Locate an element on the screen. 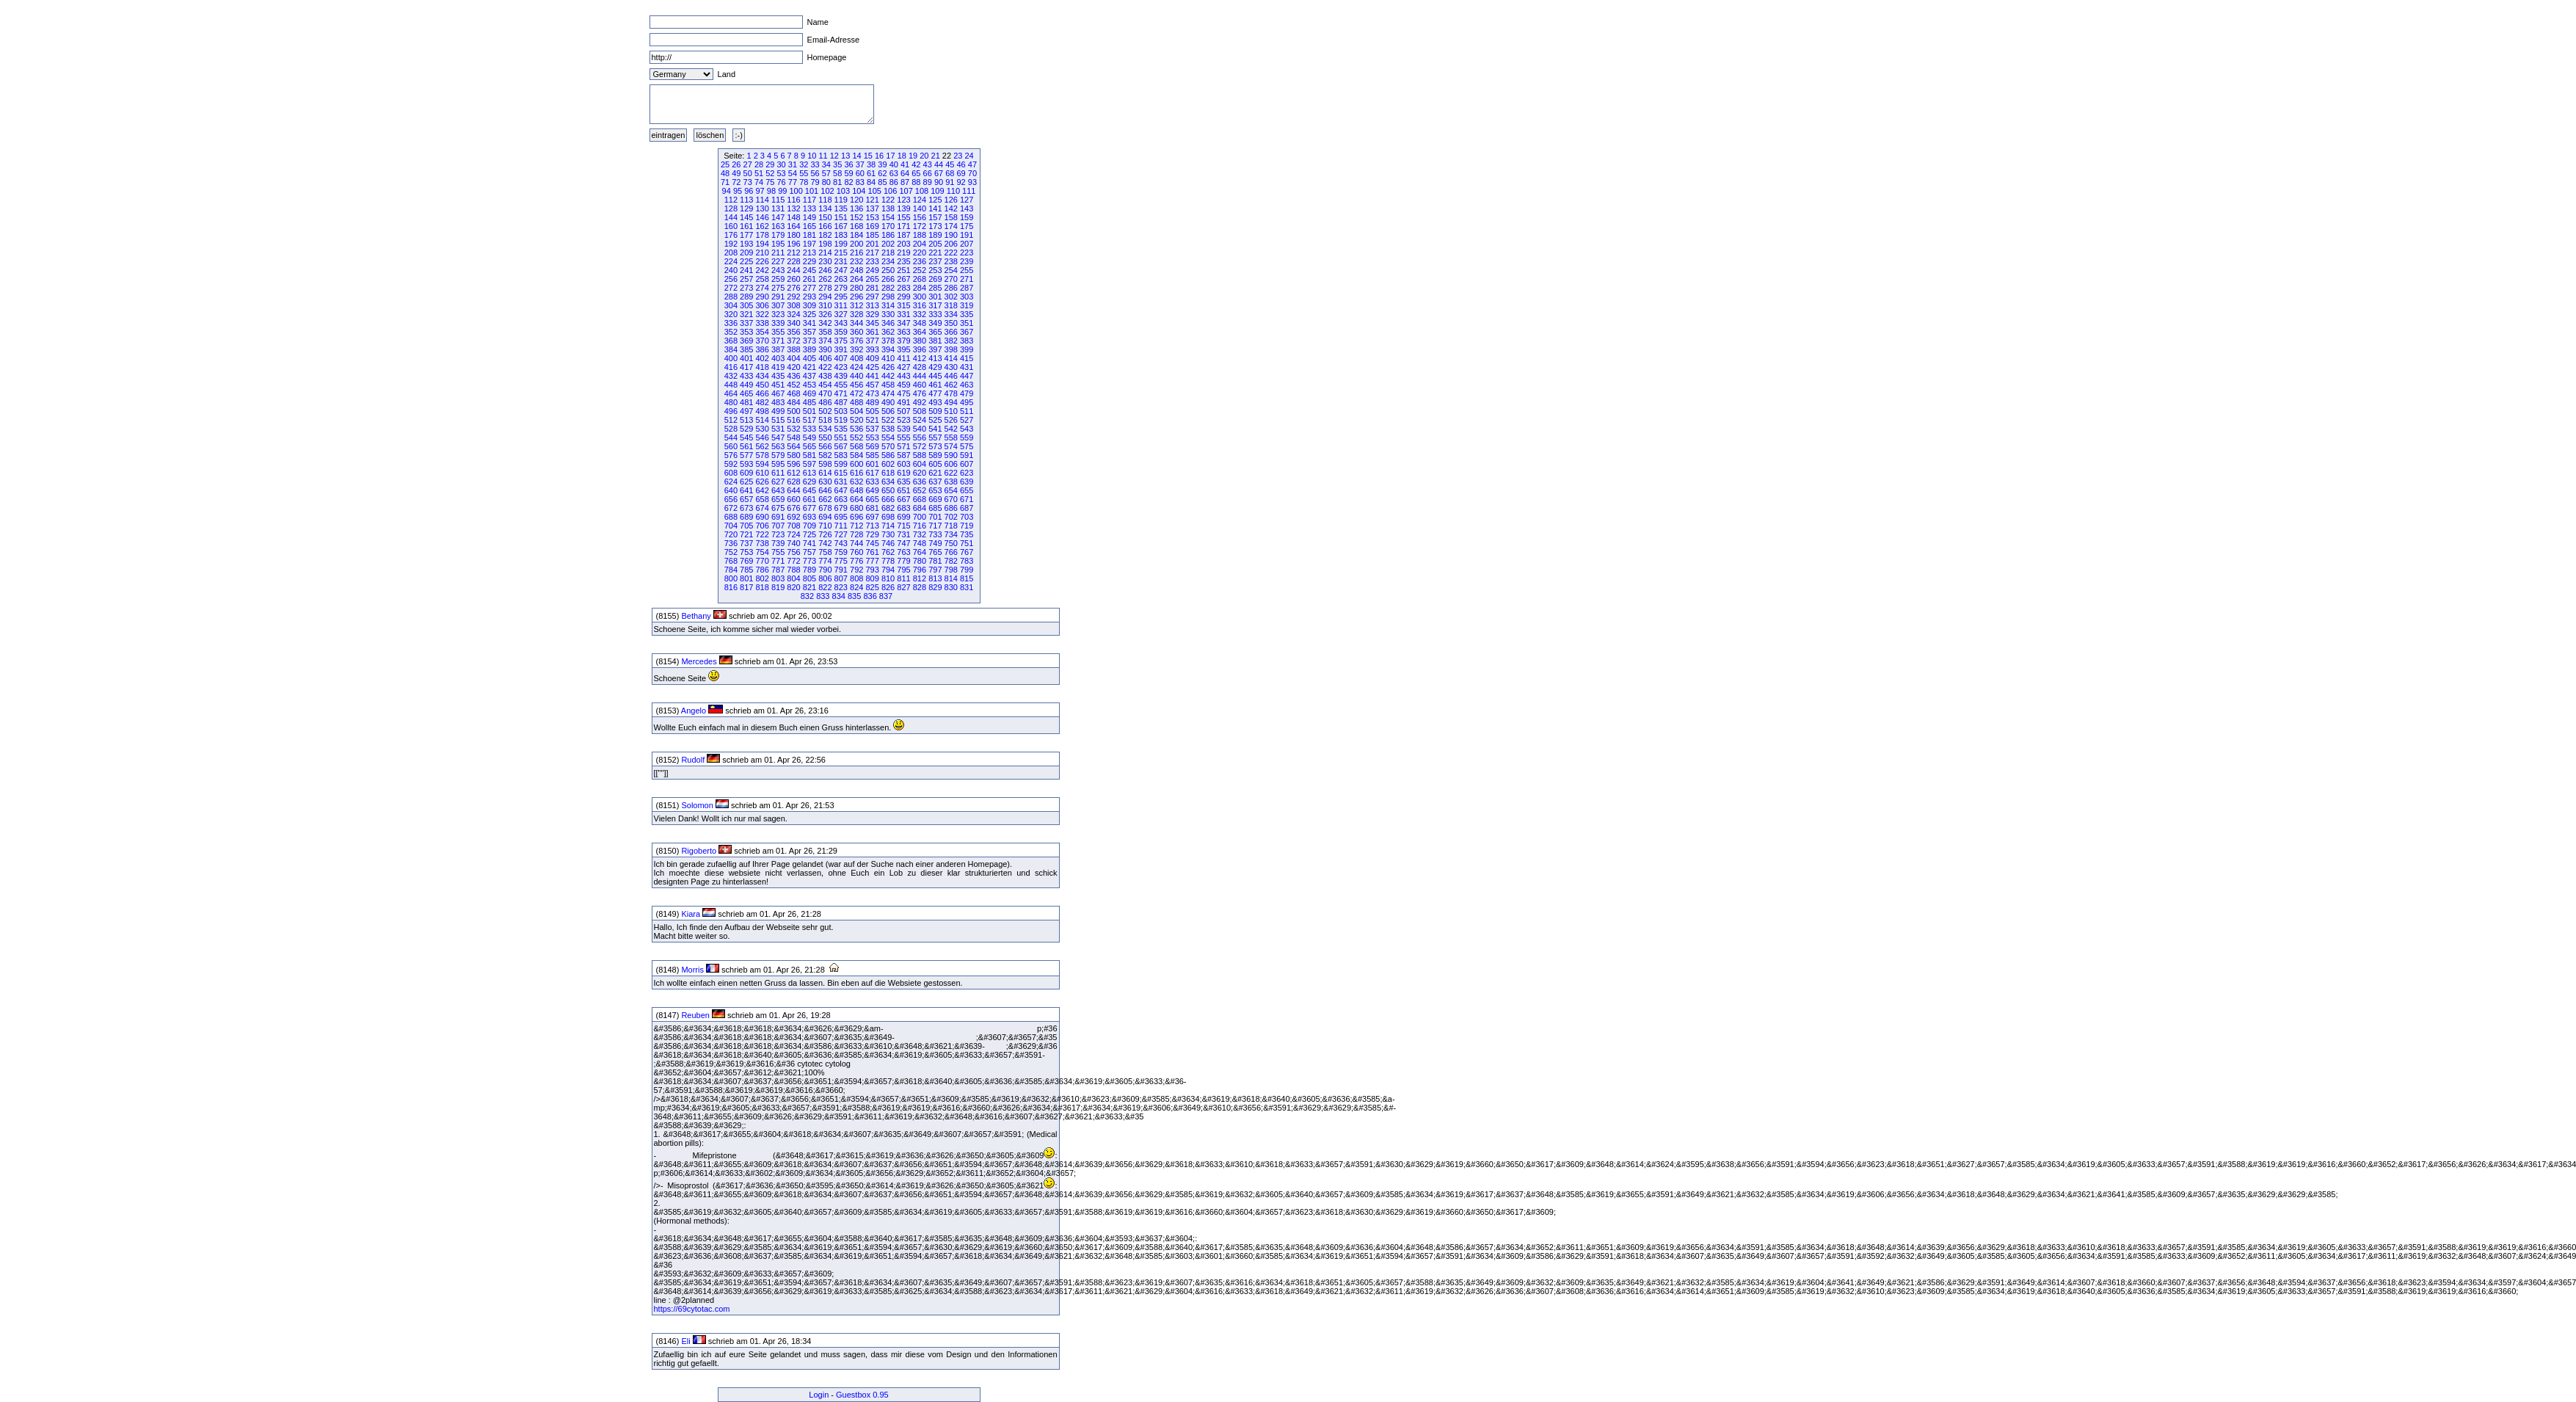  588 is located at coordinates (919, 455).